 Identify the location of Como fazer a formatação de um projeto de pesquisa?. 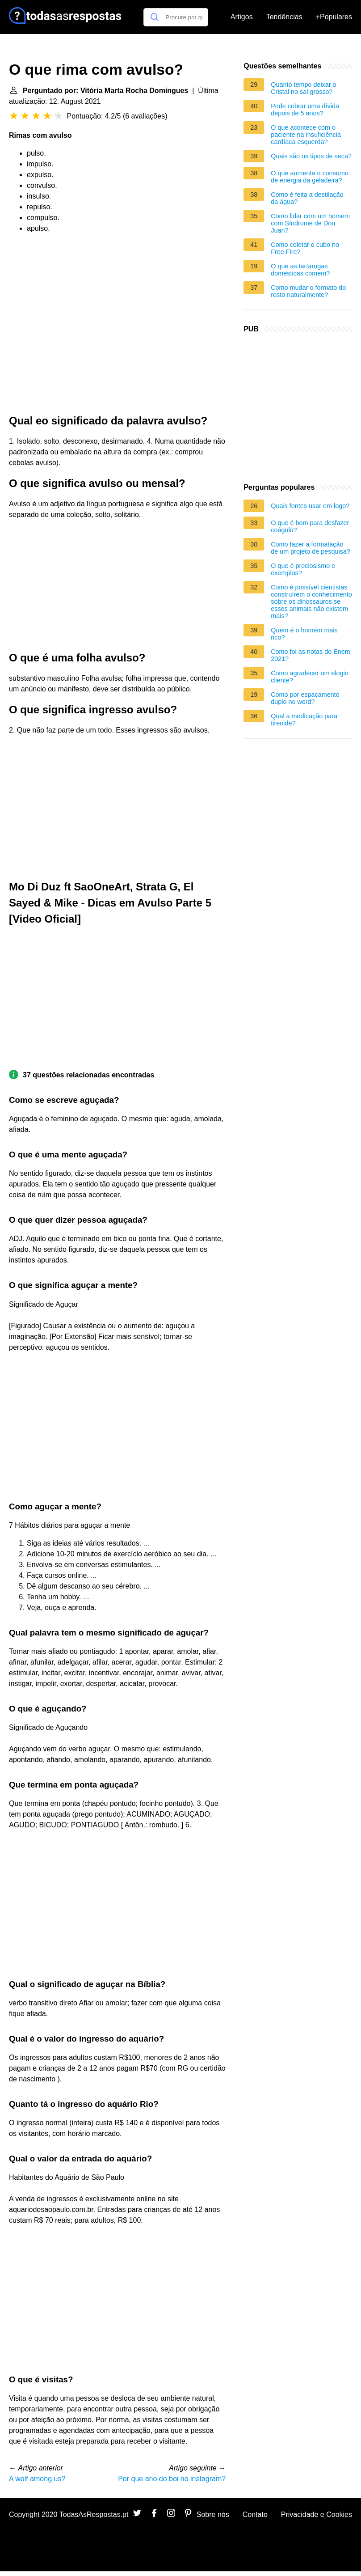
(310, 548).